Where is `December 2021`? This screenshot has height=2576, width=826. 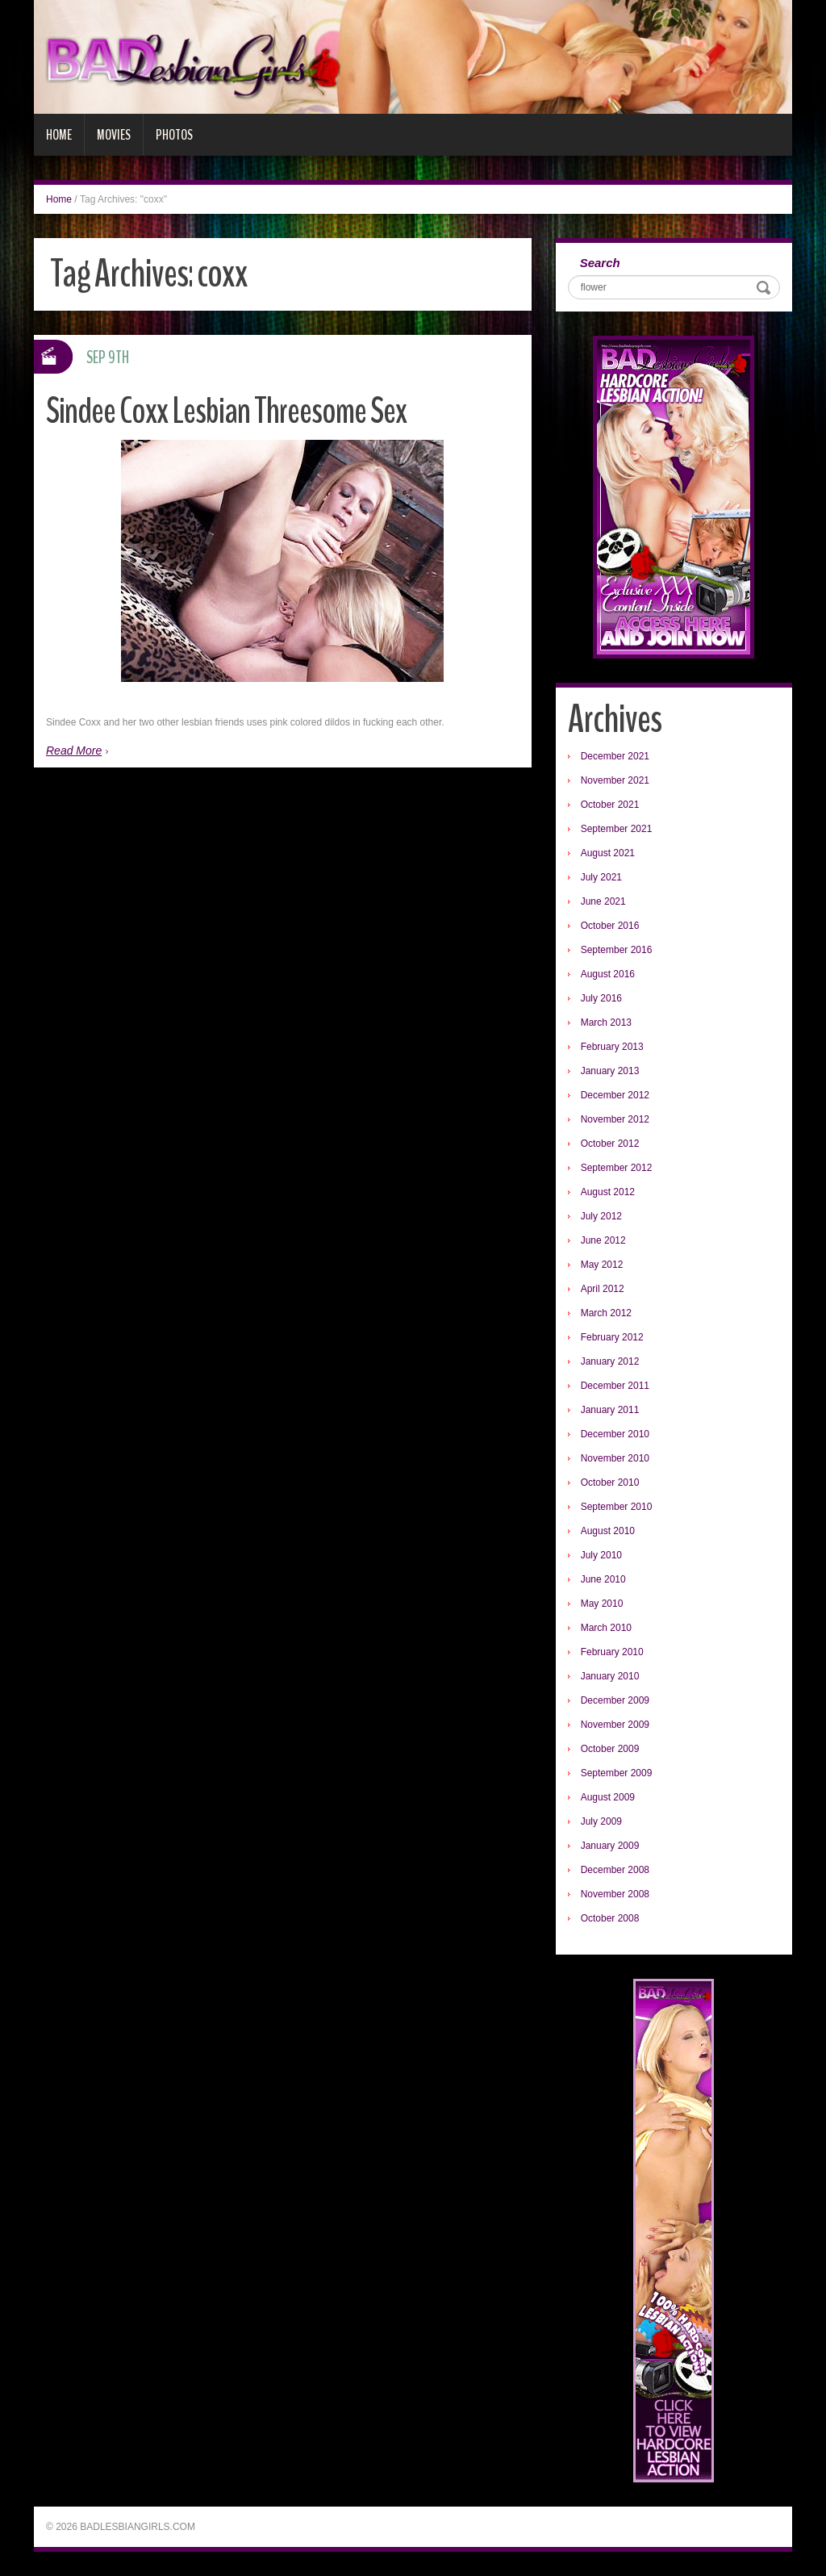 December 2021 is located at coordinates (615, 756).